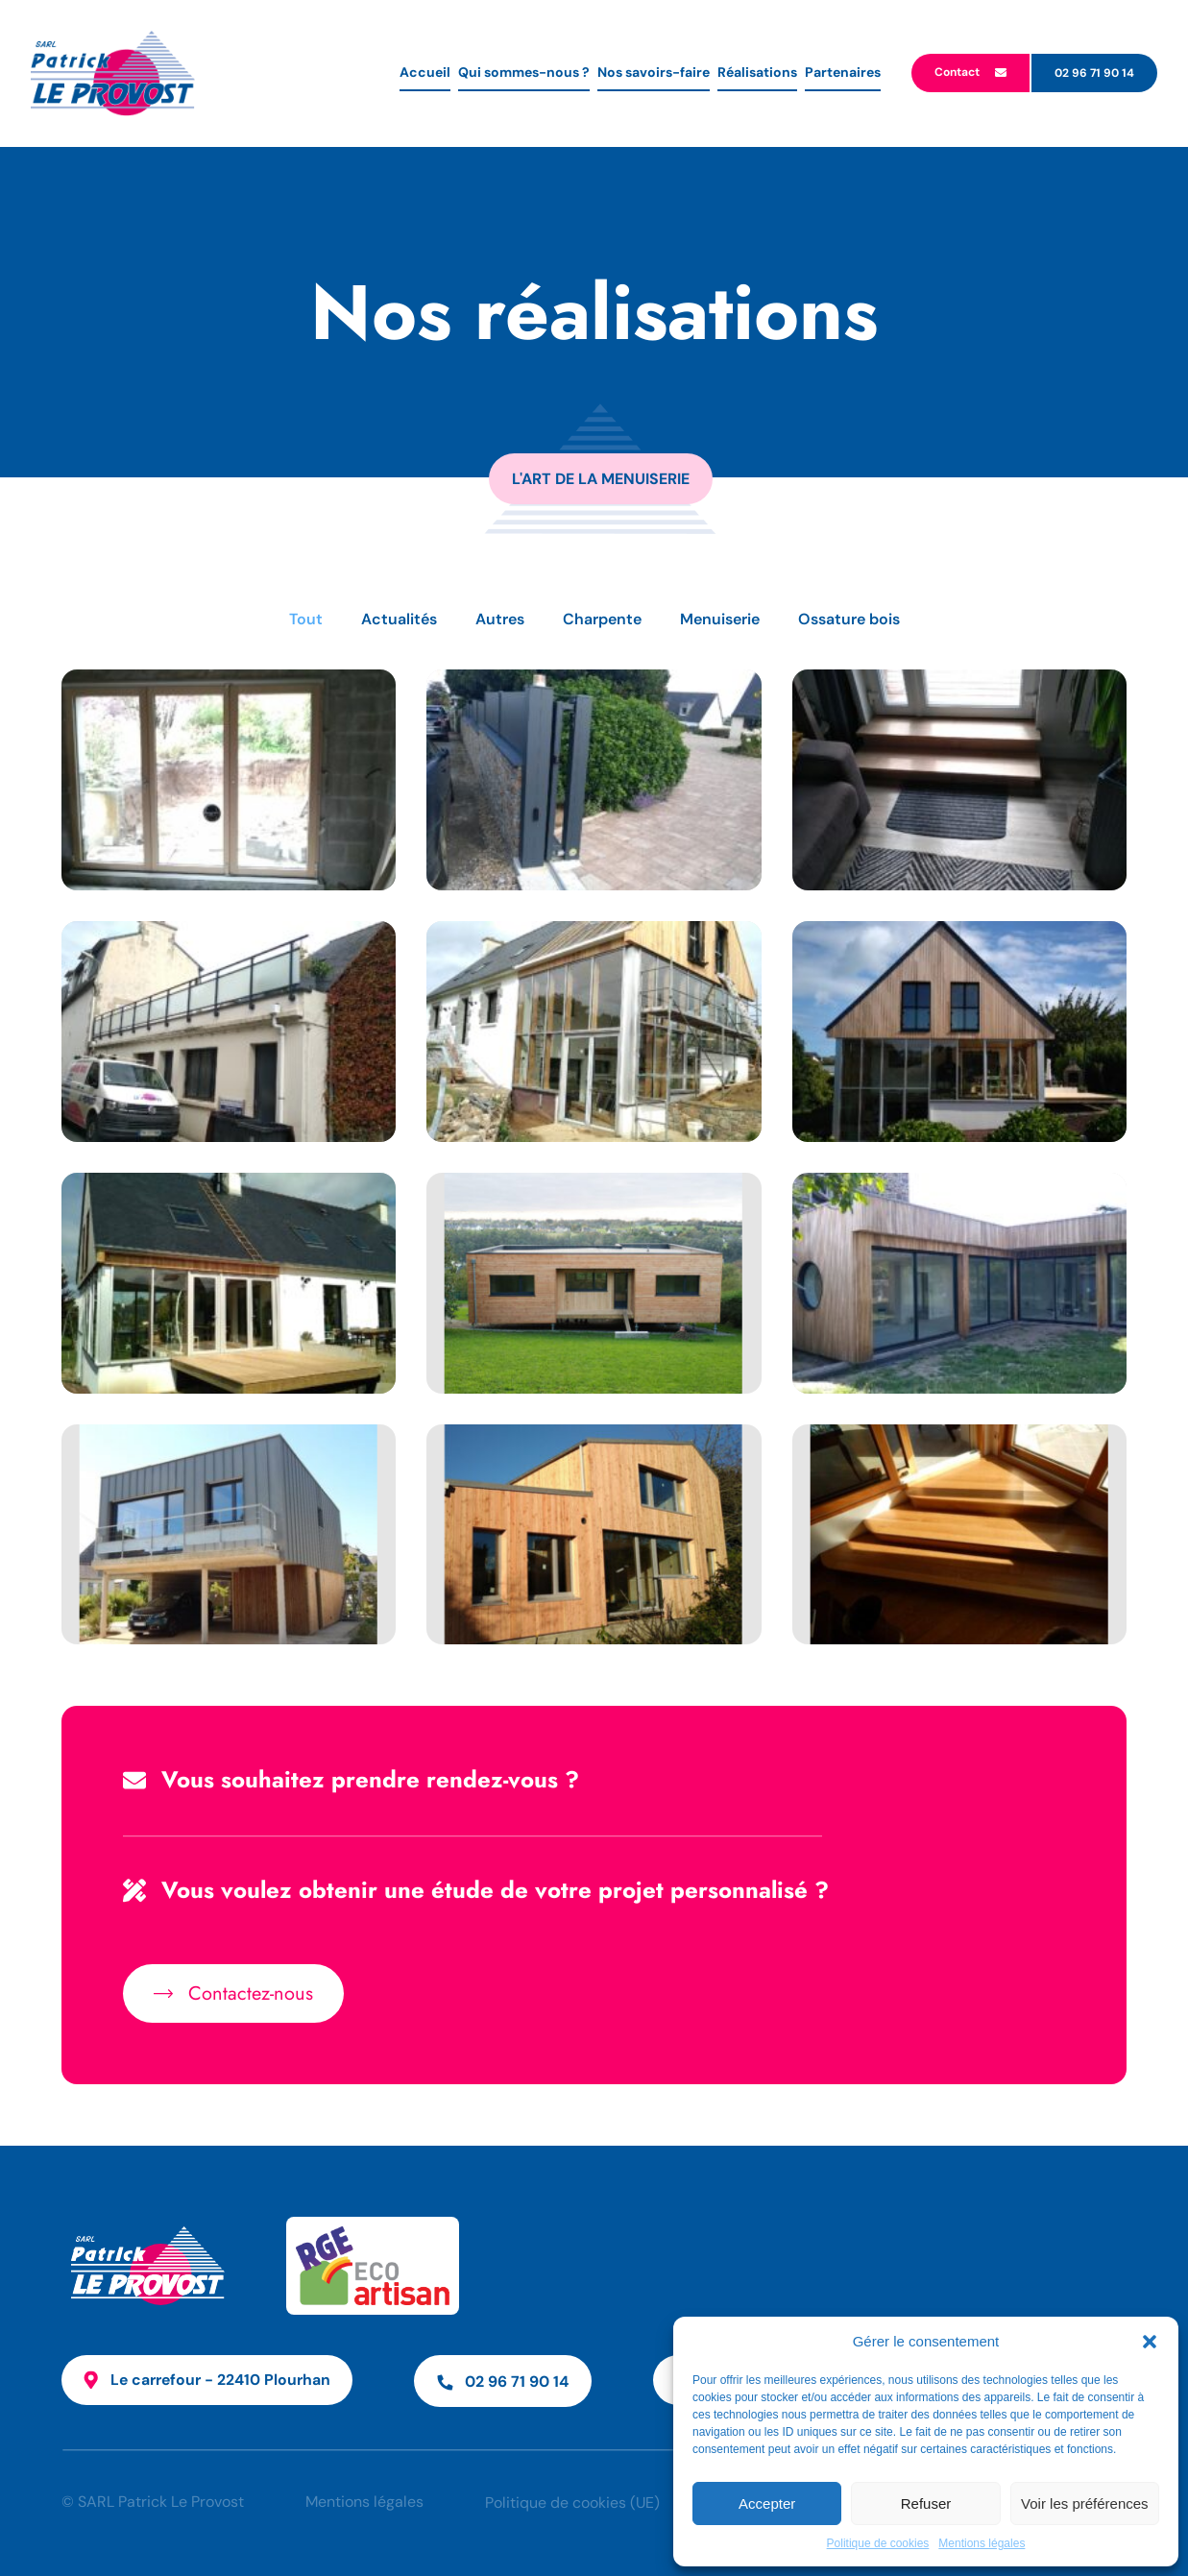 The image size is (1188, 2576). What do you see at coordinates (926, 2503) in the screenshot?
I see `Refuser` at bounding box center [926, 2503].